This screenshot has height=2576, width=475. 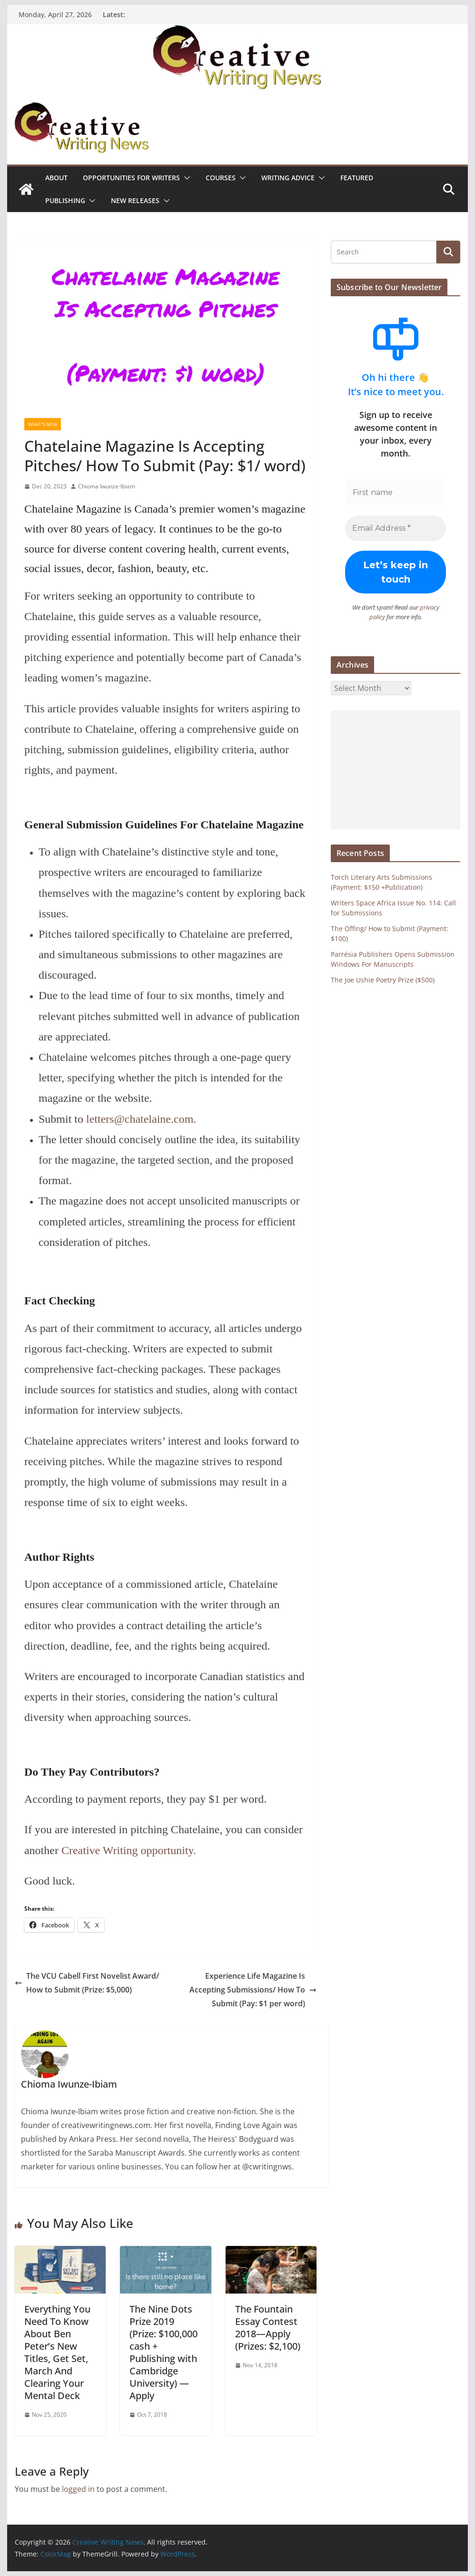 I want to click on [First name], so click(x=395, y=492).